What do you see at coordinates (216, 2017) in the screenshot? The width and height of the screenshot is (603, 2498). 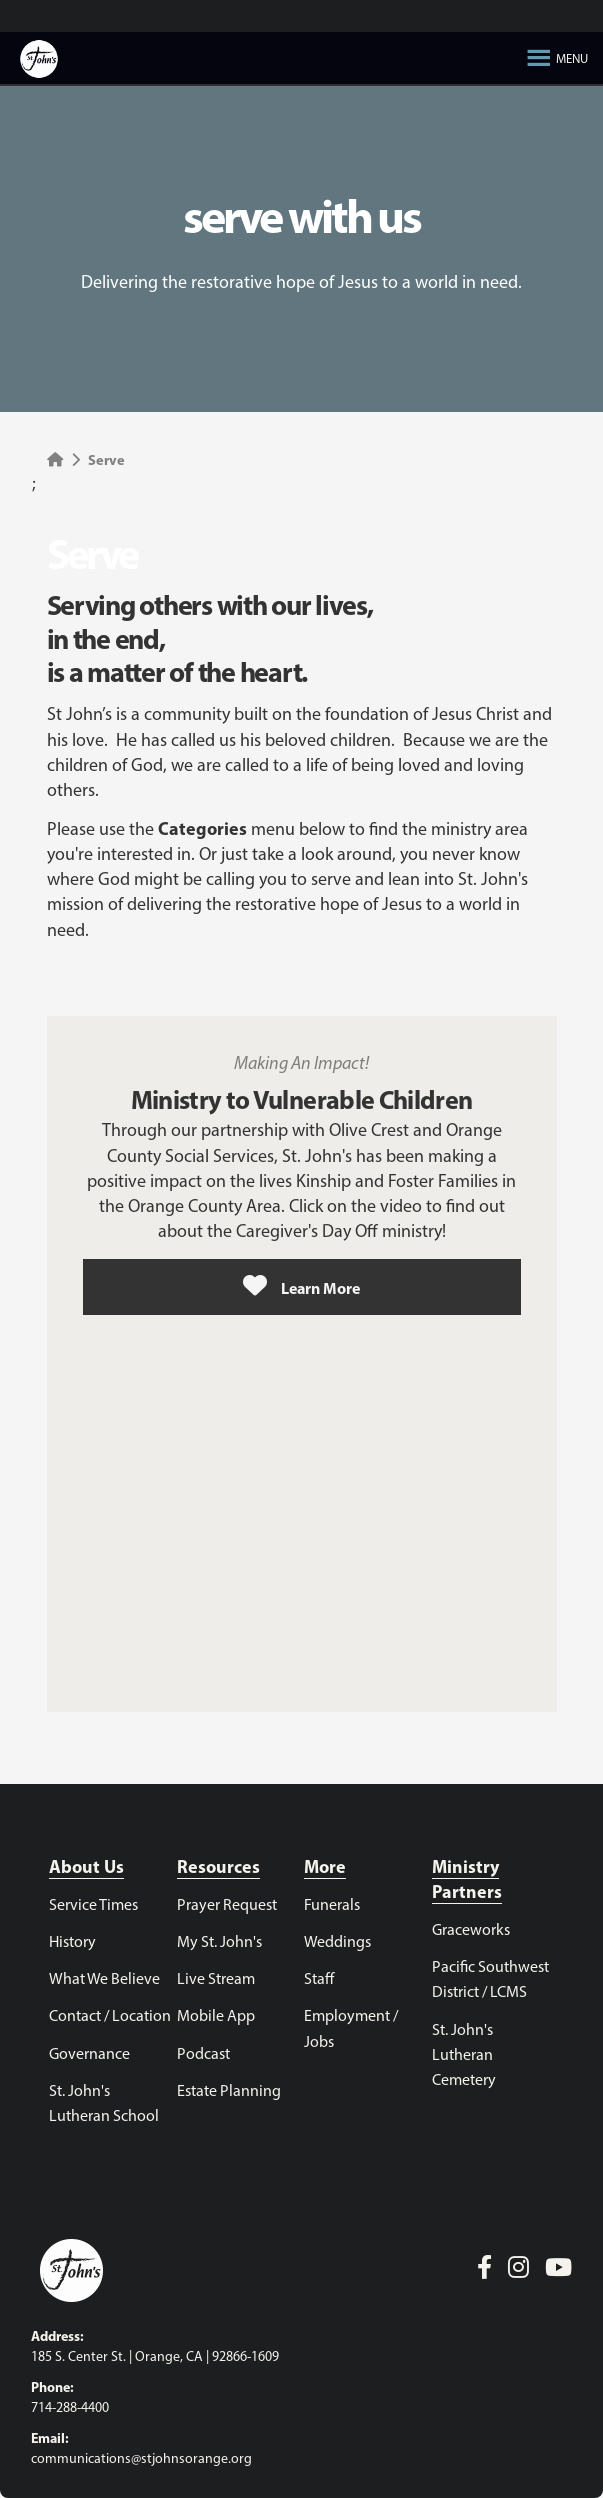 I see `Mobile App` at bounding box center [216, 2017].